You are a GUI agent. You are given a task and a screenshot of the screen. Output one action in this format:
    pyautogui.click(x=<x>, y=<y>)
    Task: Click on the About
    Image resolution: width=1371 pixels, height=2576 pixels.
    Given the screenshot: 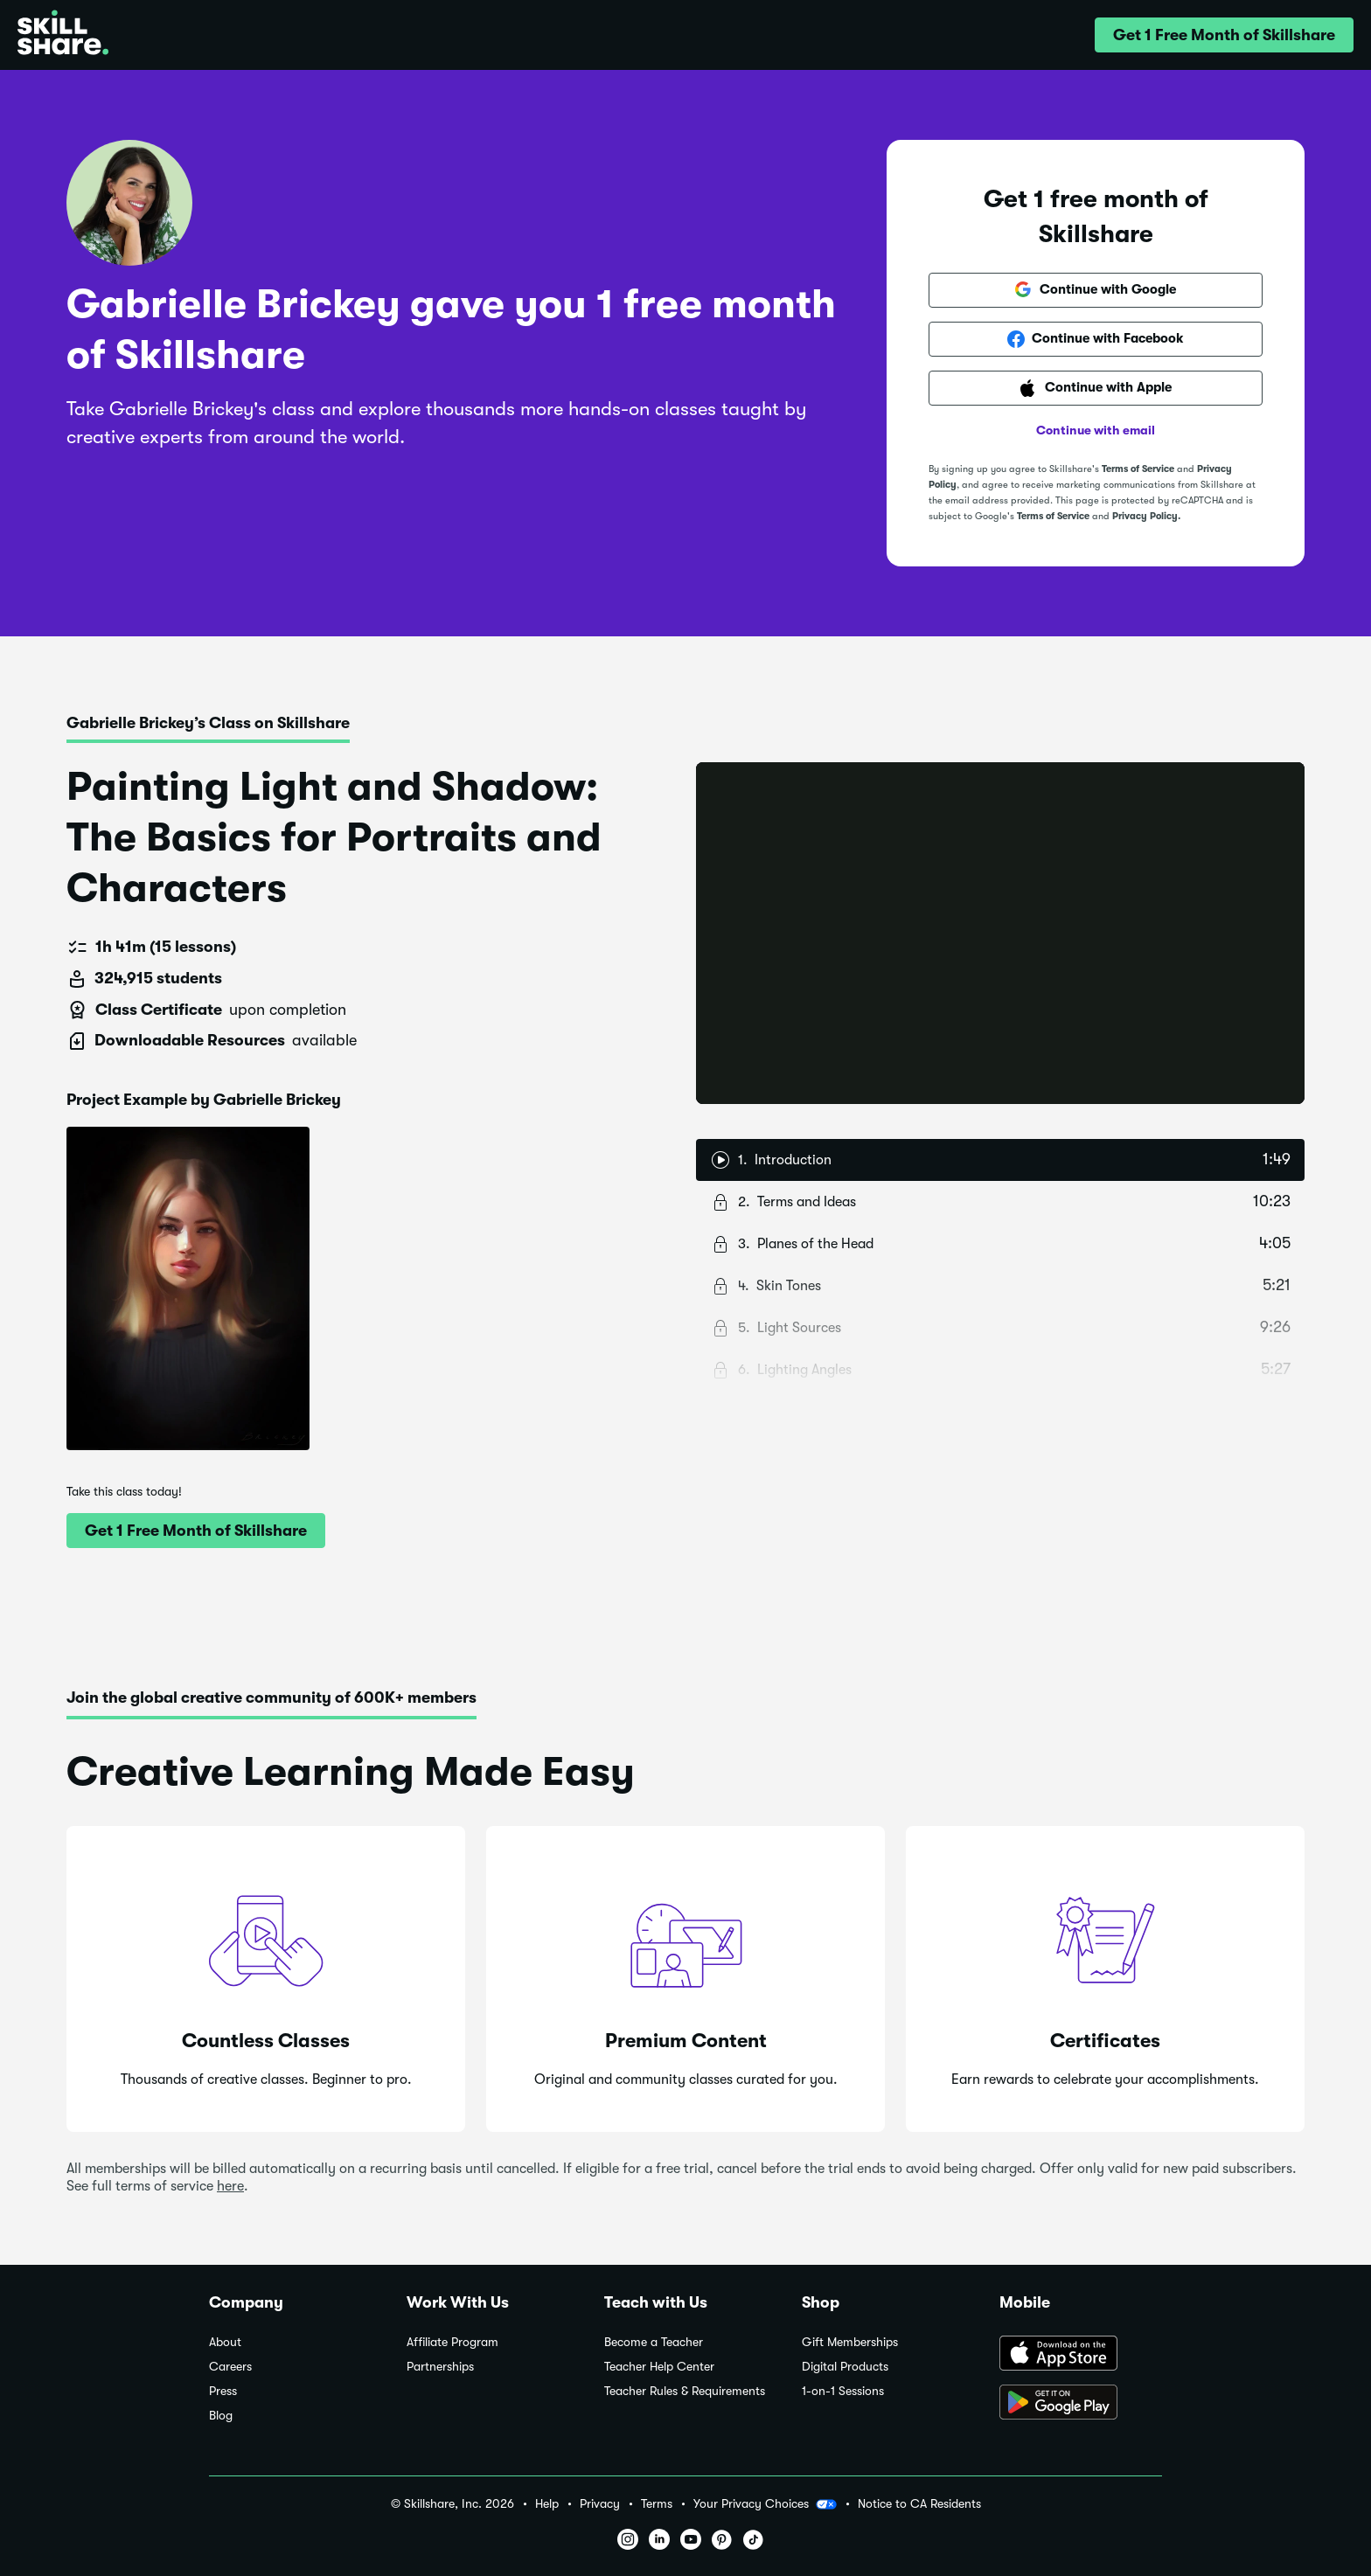 What is the action you would take?
    pyautogui.click(x=225, y=2342)
    